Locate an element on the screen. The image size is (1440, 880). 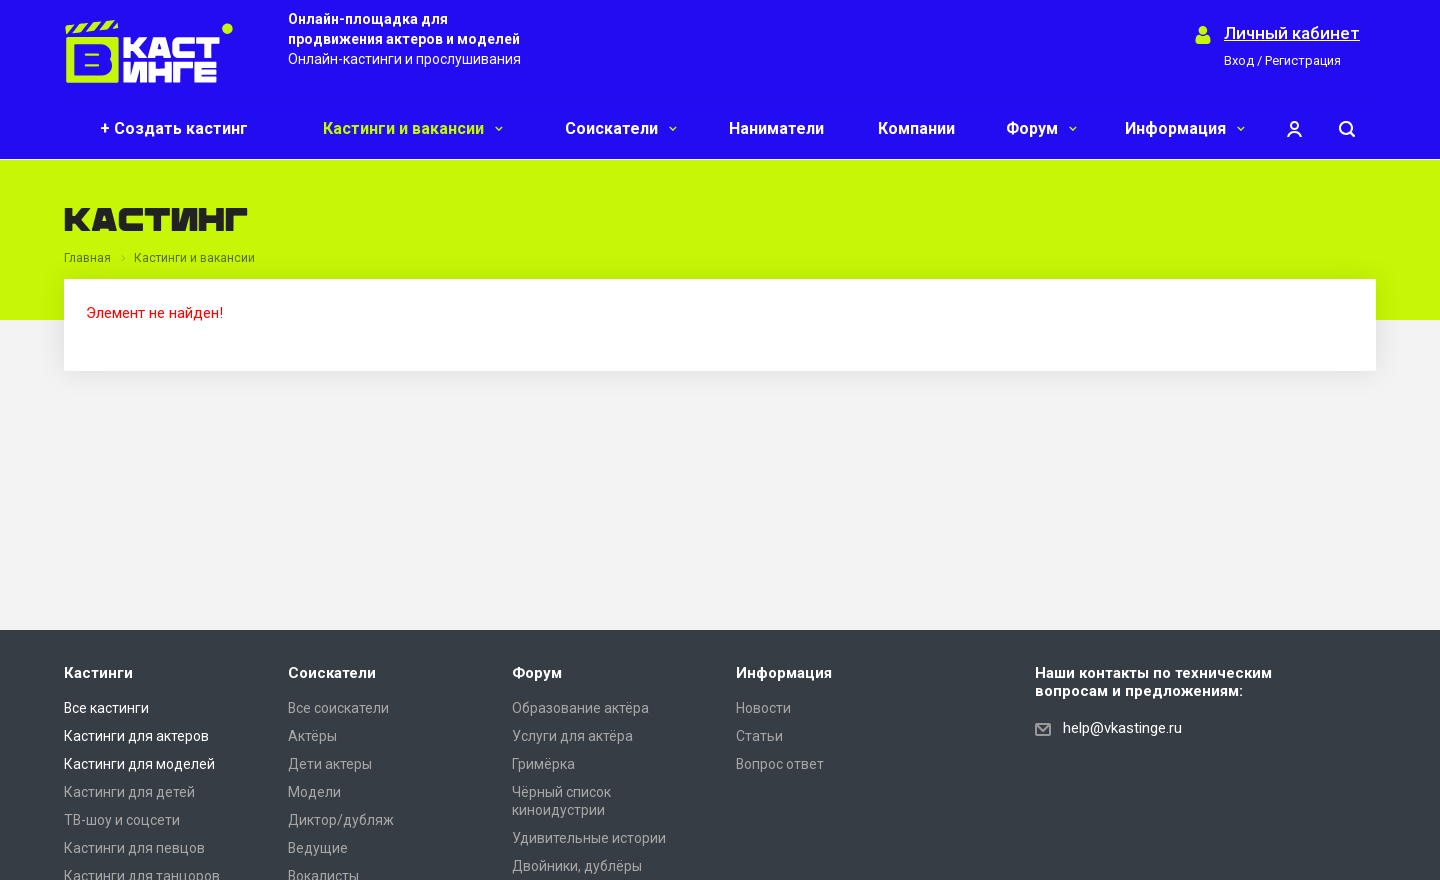
Дети актеры is located at coordinates (330, 764).